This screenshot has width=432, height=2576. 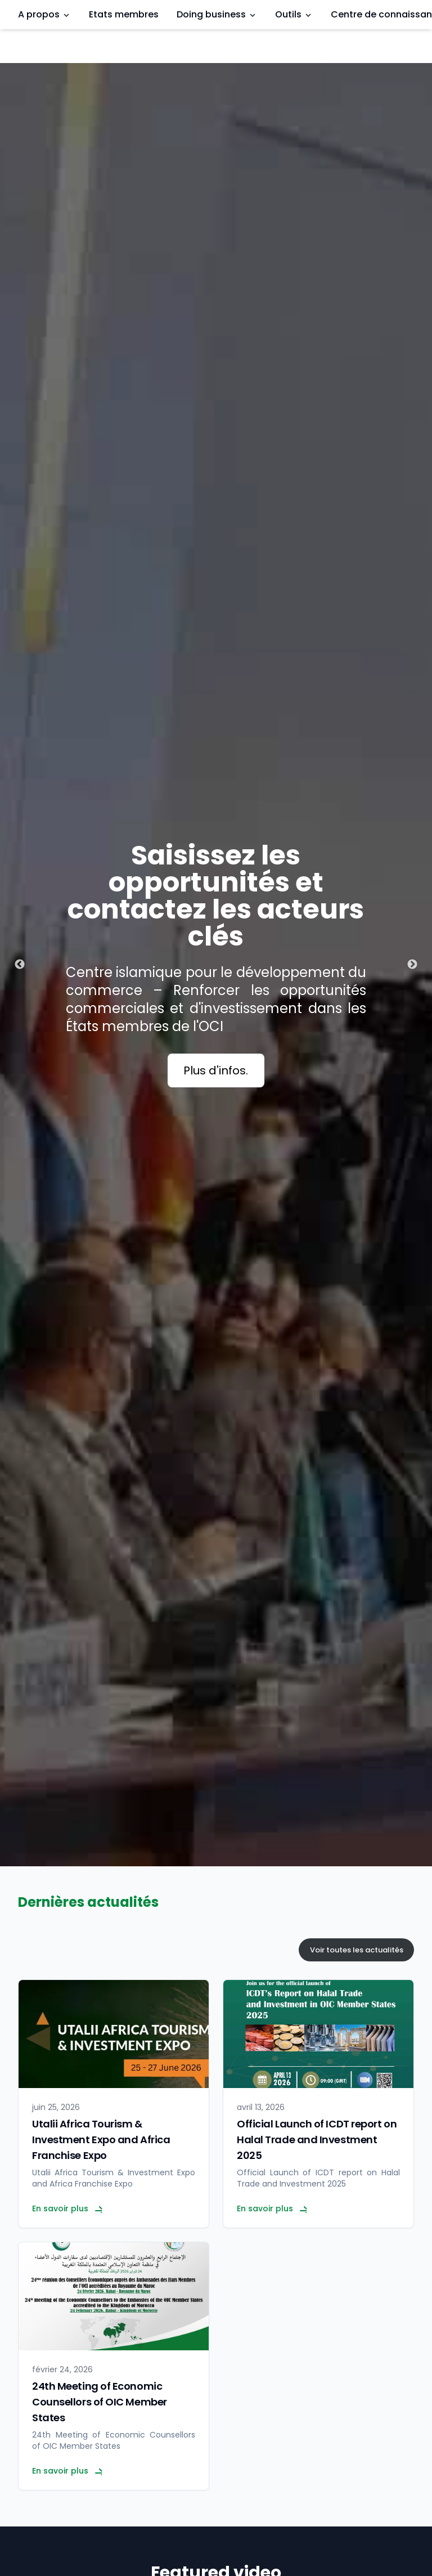 I want to click on Voir toutes les actualités, so click(x=356, y=1950).